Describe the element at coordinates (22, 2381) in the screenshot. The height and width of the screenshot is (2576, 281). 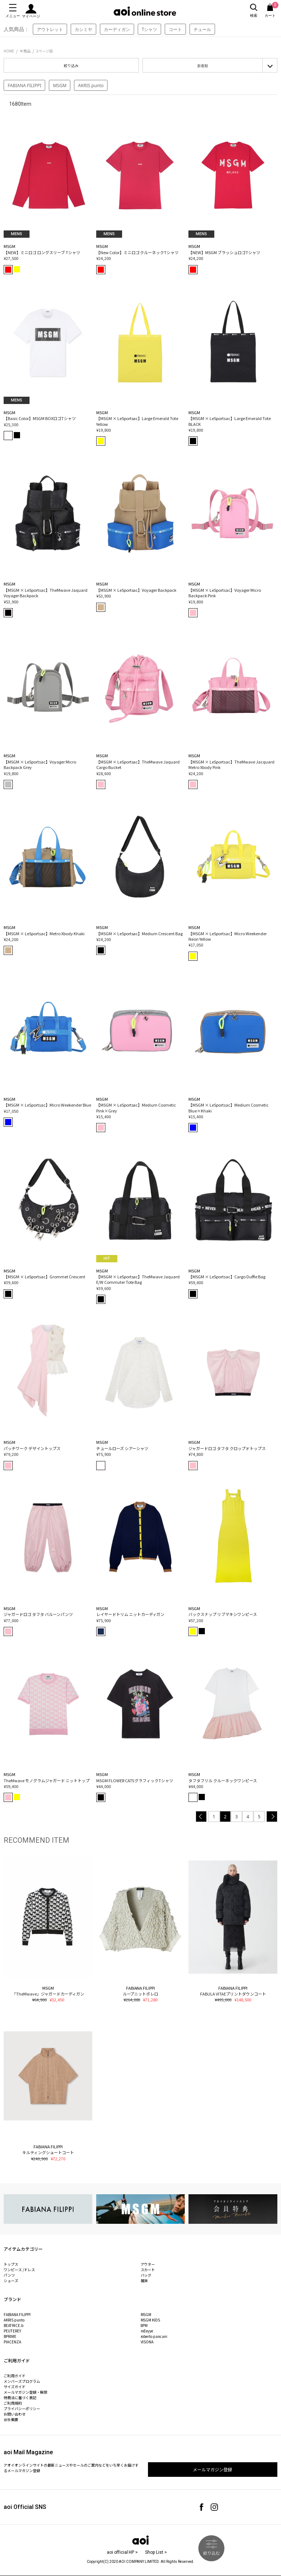
I see `メンバーズプログラム` at that location.